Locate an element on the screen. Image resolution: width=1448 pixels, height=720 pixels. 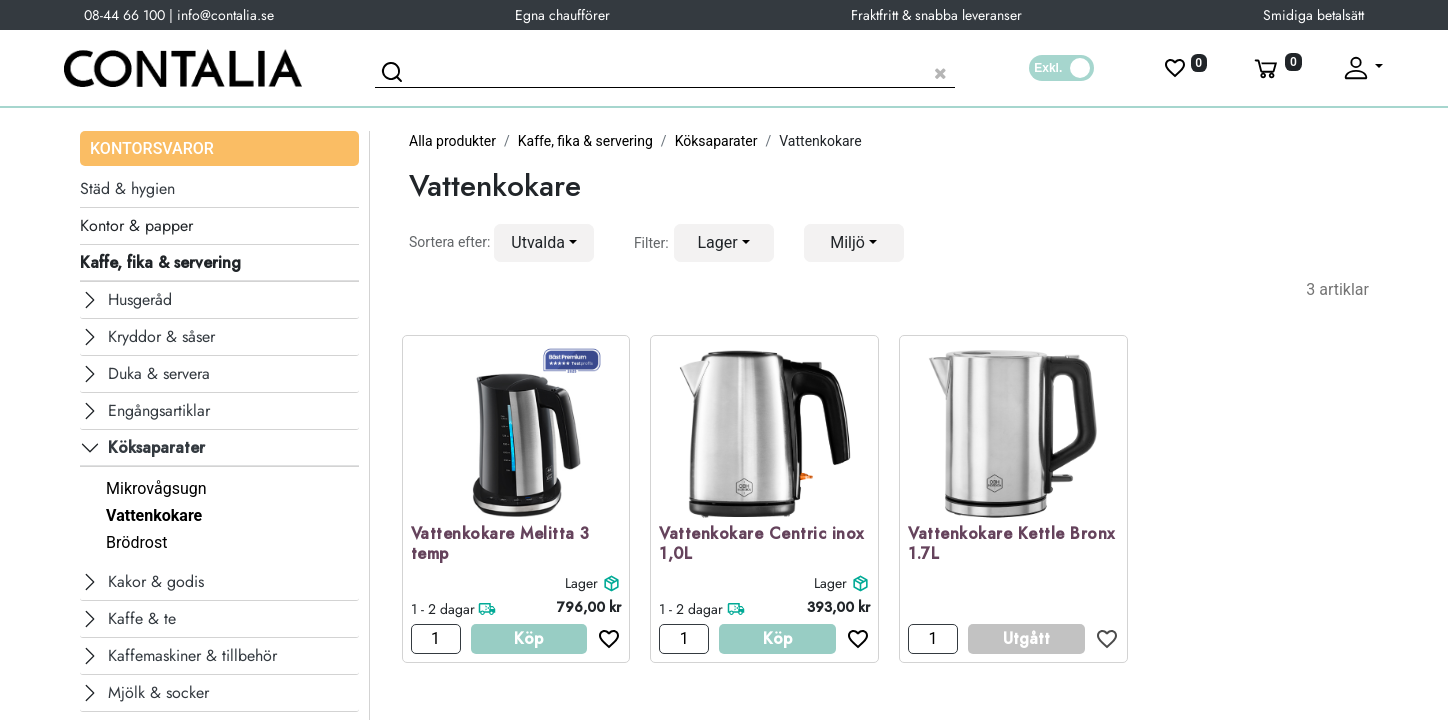
Vattenkokare Centric inox 1,0L is located at coordinates (761, 545).